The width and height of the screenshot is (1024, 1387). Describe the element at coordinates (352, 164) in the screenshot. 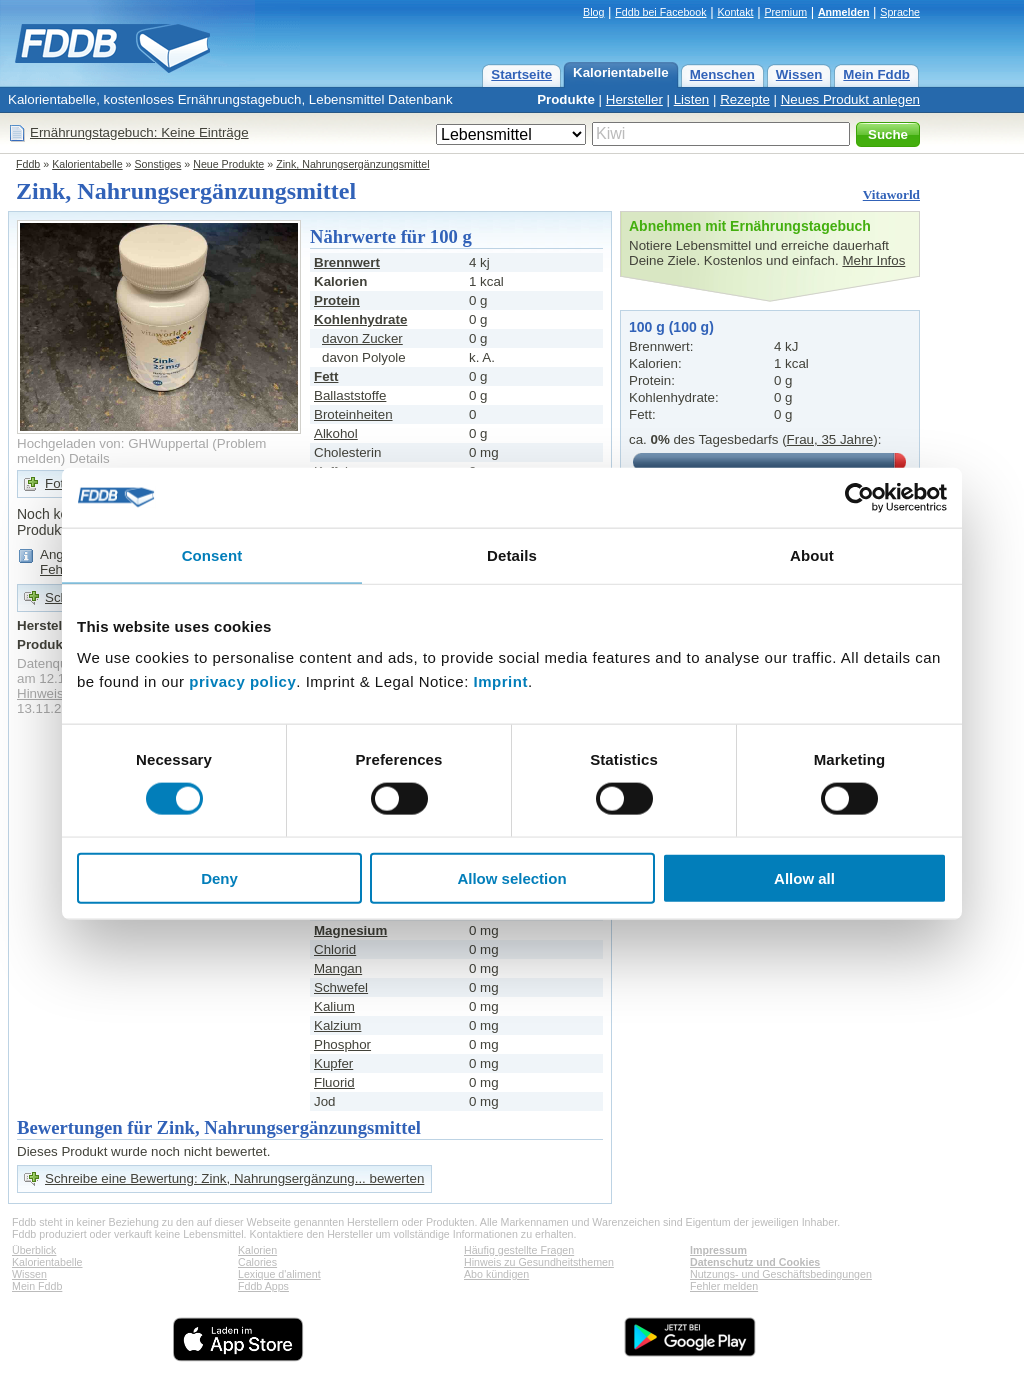

I see `Zink, Nahrungsergänzungsmittel` at that location.